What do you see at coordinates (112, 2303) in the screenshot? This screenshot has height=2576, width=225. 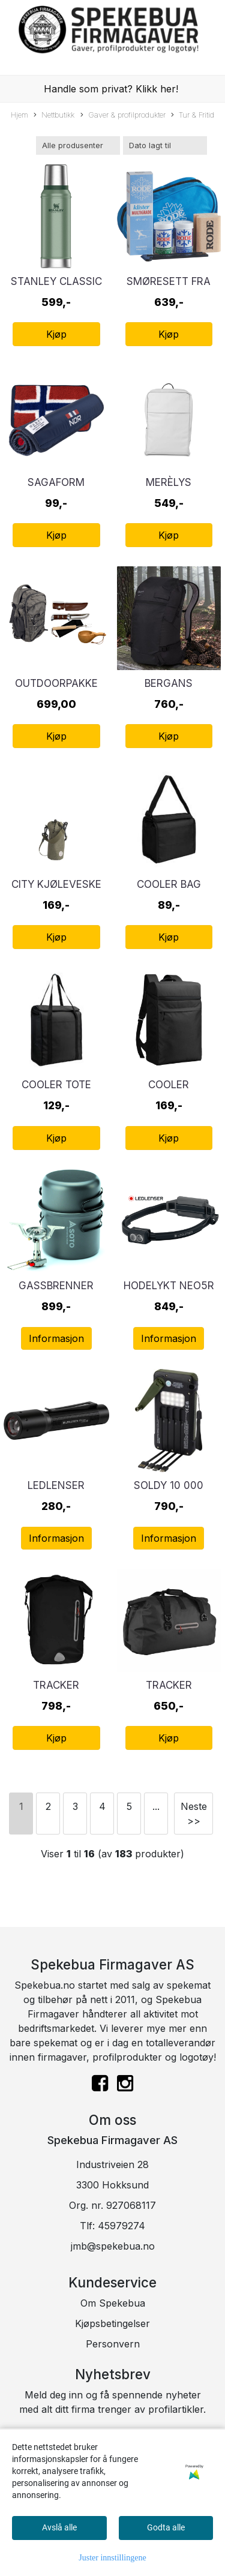 I see `Om Spekebua` at bounding box center [112, 2303].